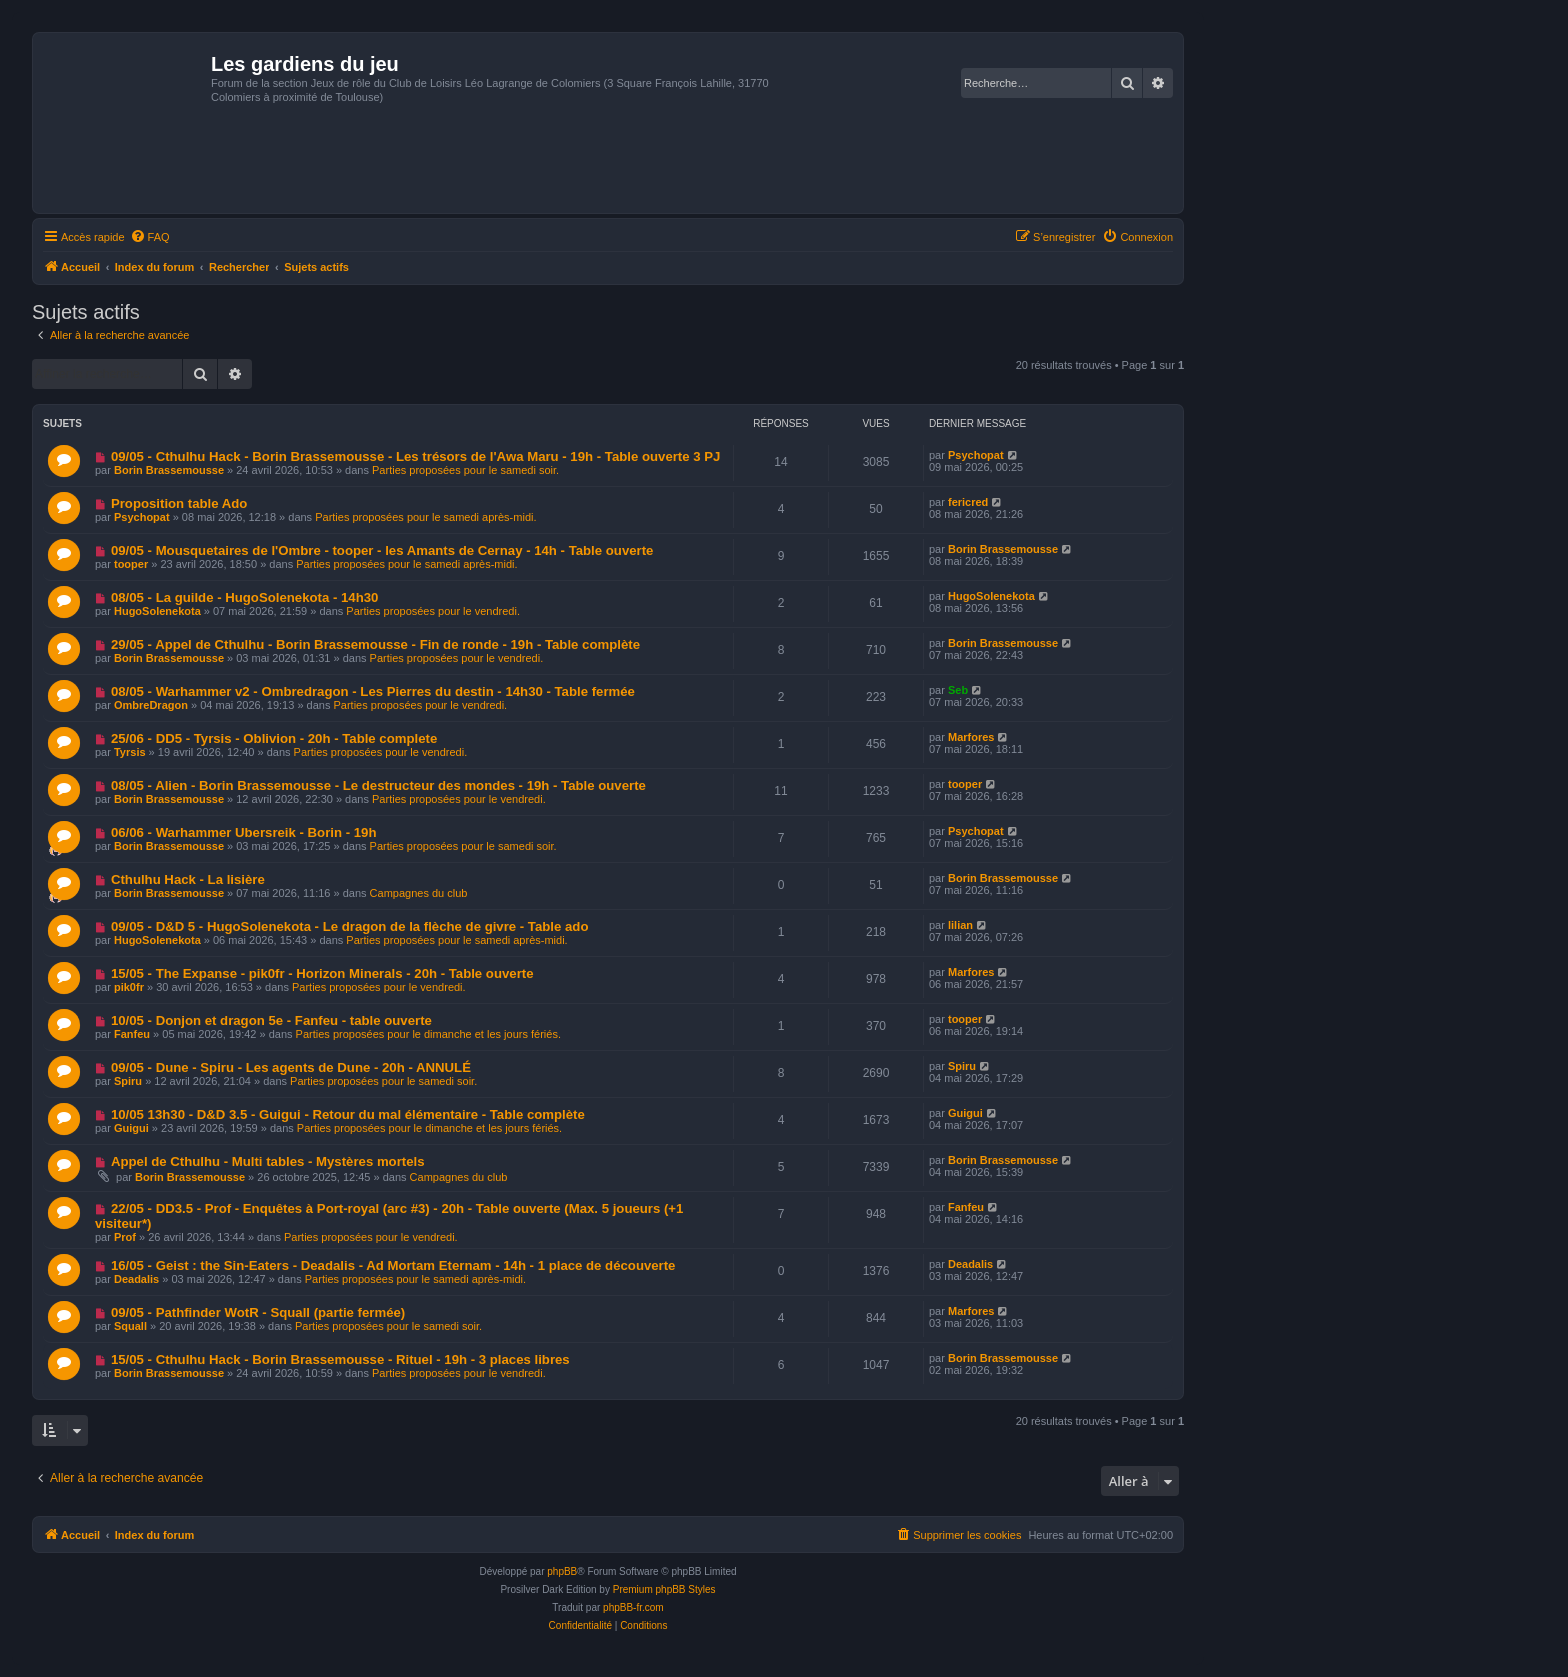 This screenshot has width=1568, height=1677. I want to click on 15/05 - The Expanse - pik0fr - Horizon Minerals - 20h - Table ouverte, so click(322, 973).